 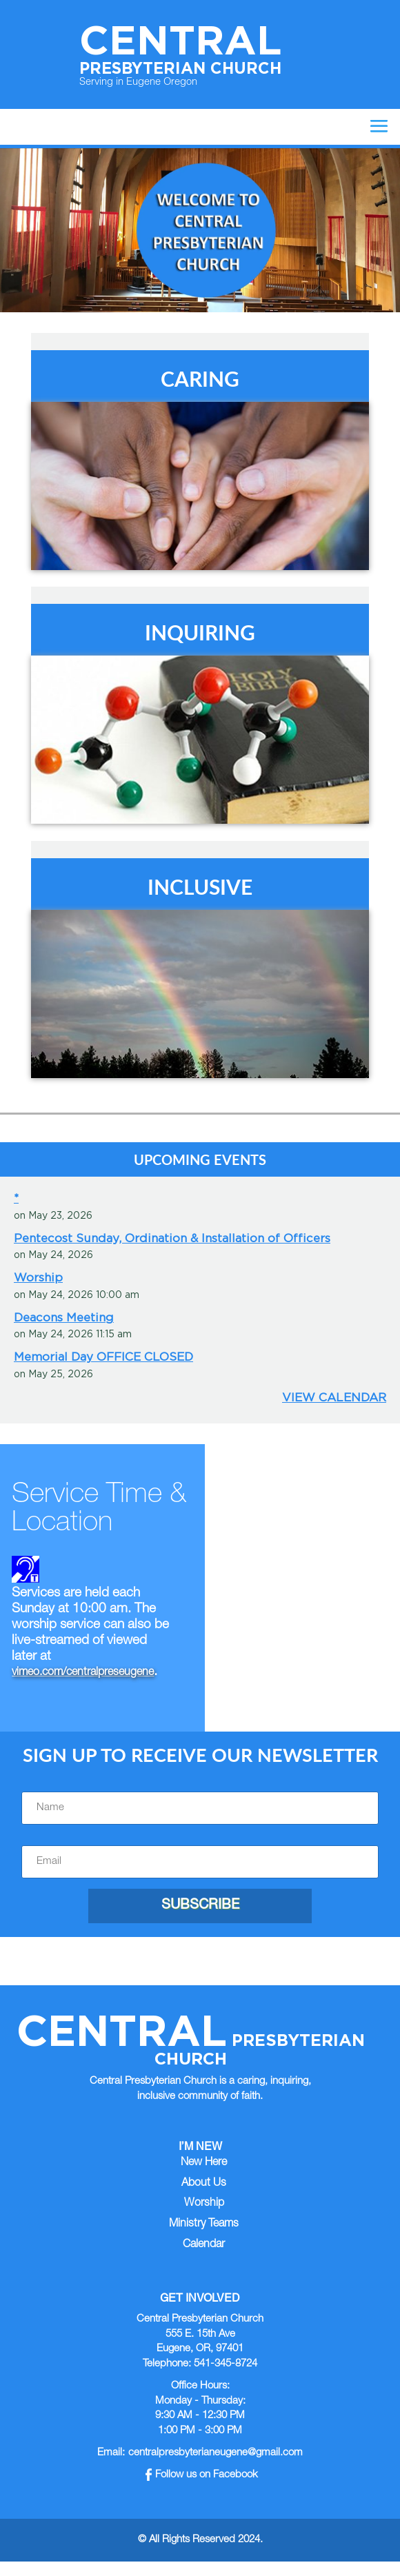 I want to click on Calendar, so click(x=204, y=2245).